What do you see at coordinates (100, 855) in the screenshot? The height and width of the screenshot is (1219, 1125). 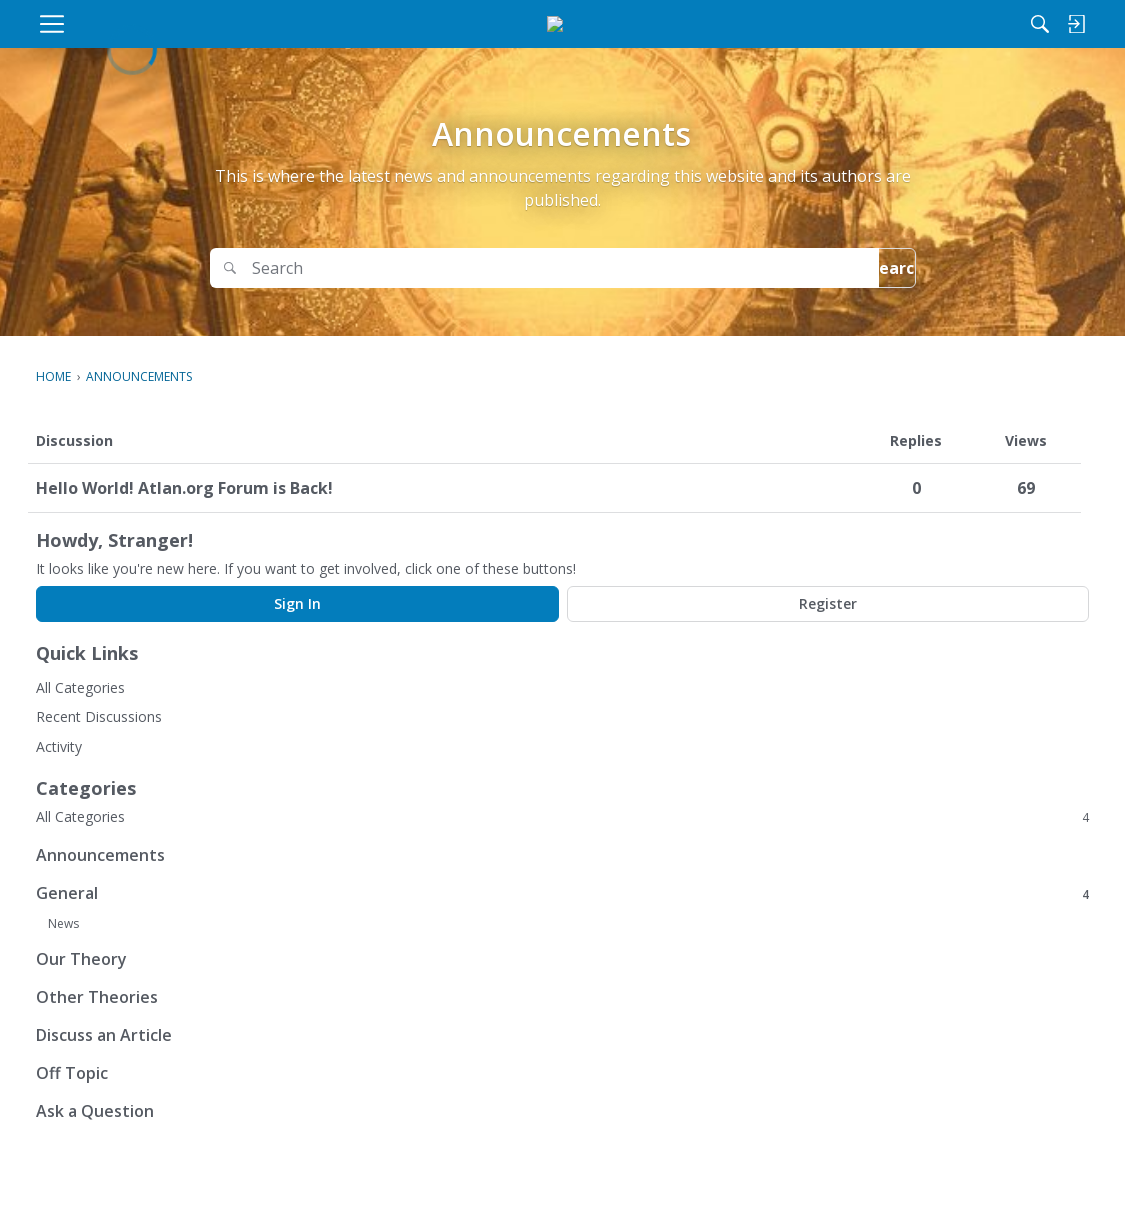 I see `Announcements` at bounding box center [100, 855].